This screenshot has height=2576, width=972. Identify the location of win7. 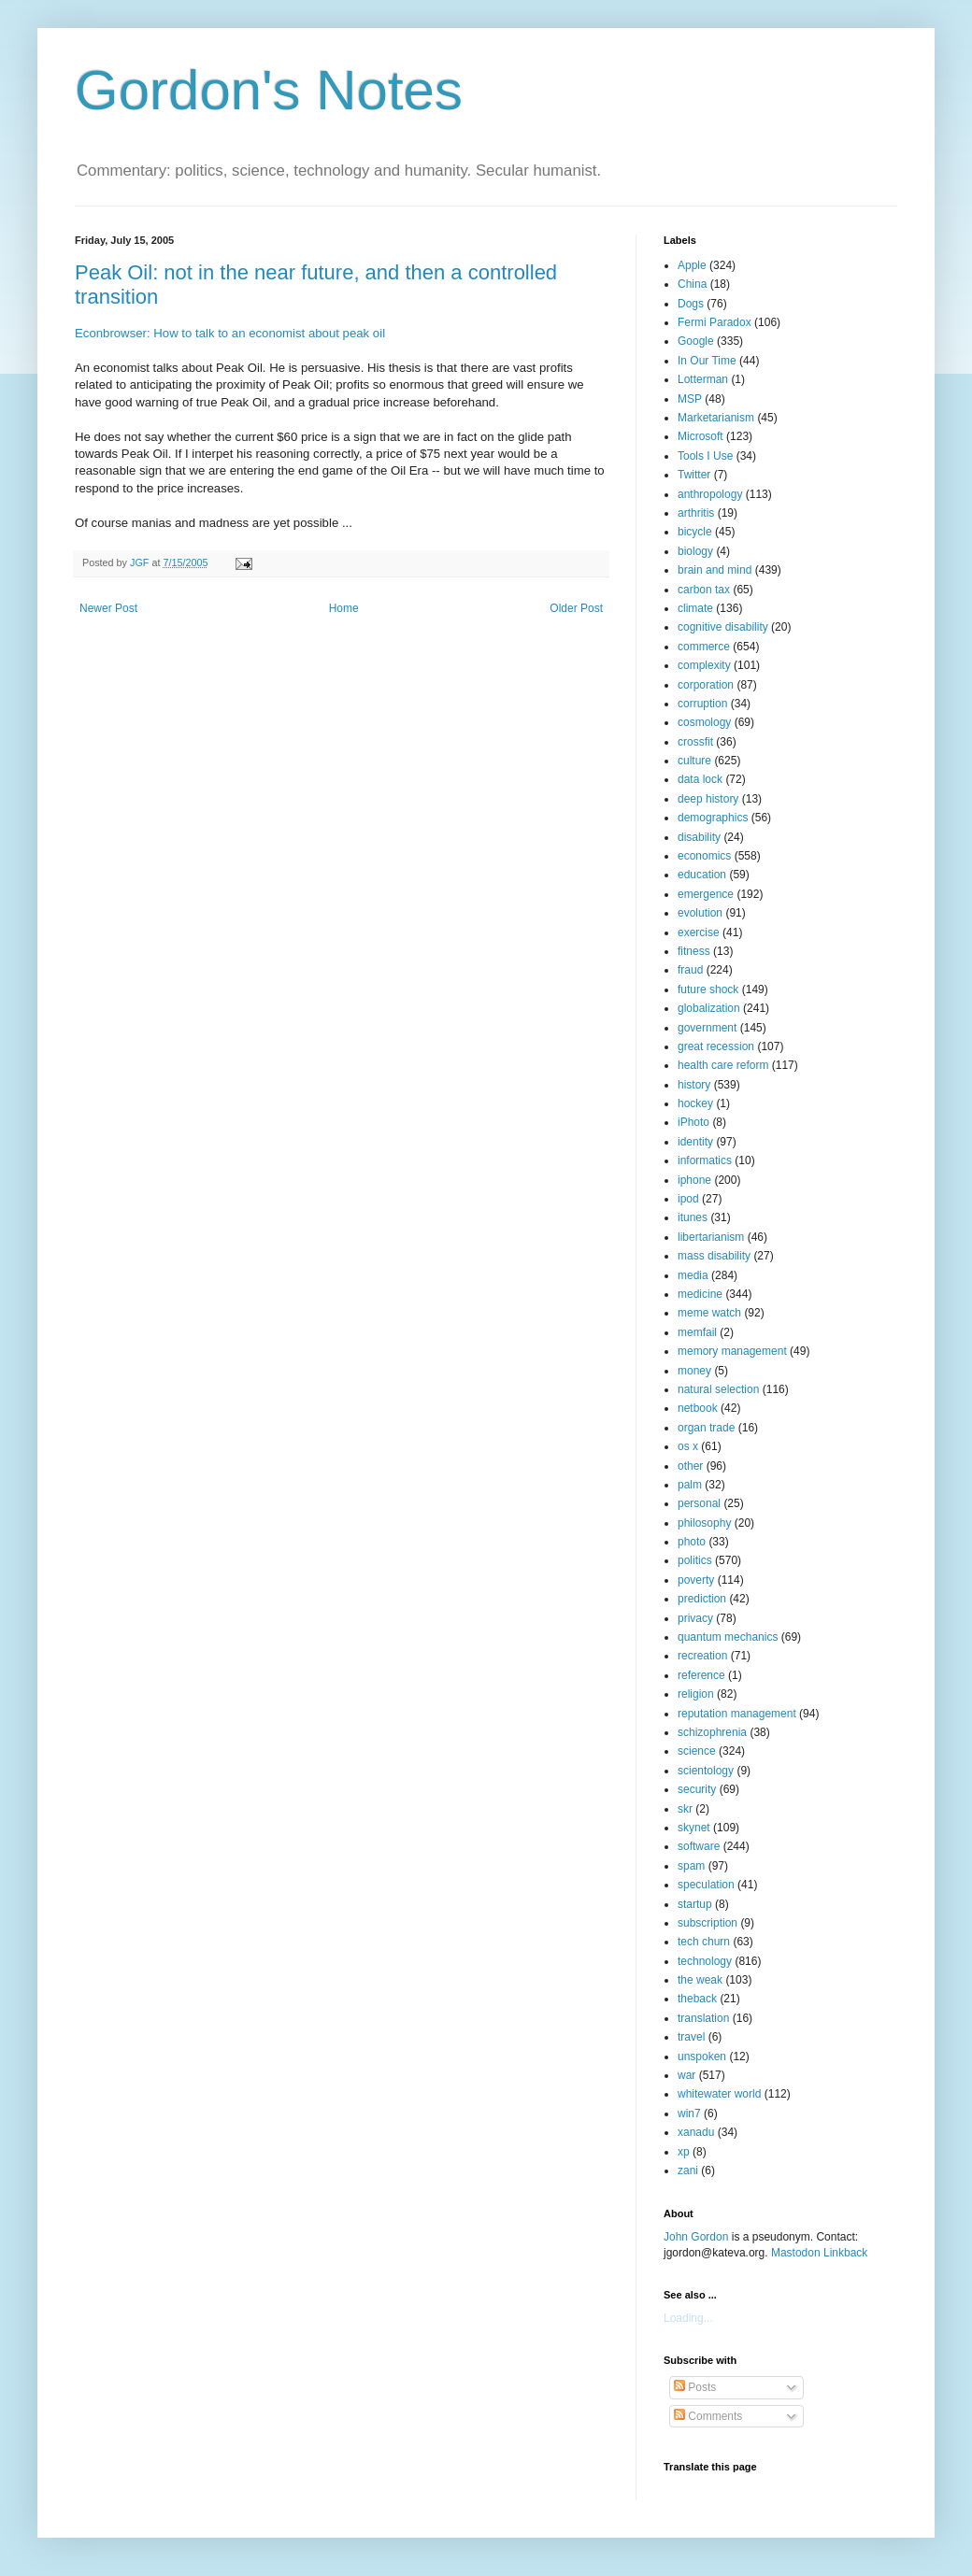
(689, 2113).